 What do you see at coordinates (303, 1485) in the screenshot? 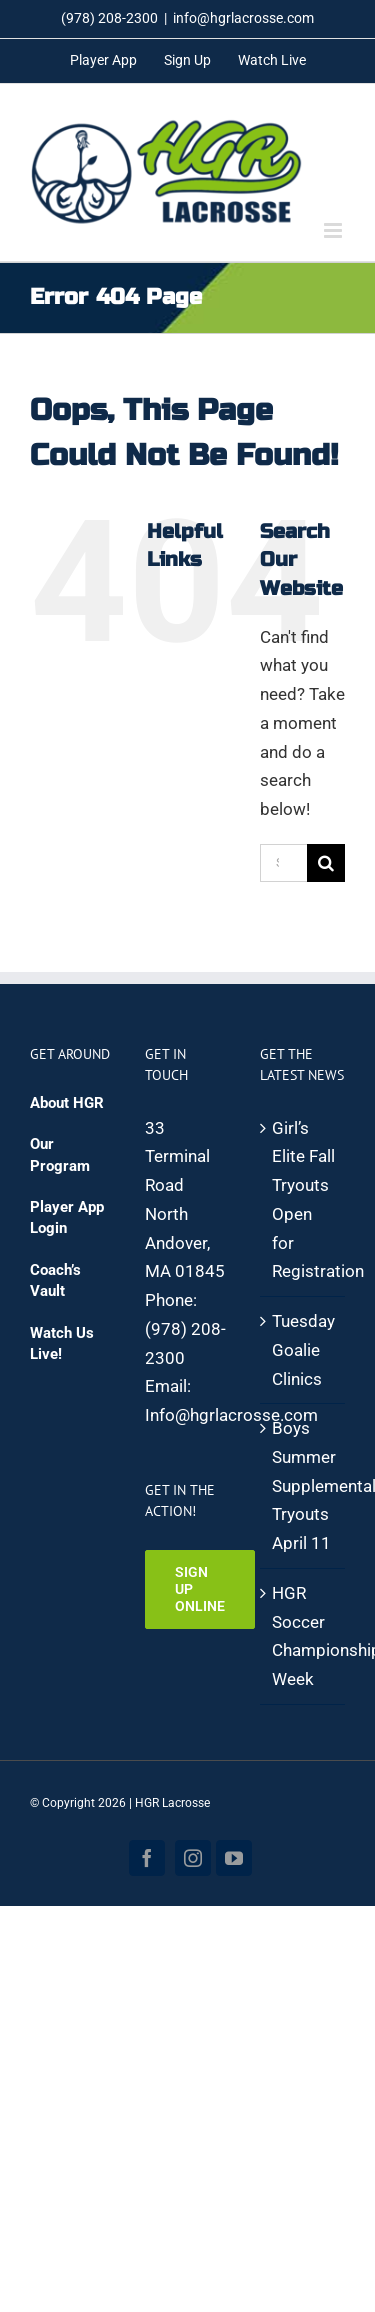
I see `Boys Summer Supplemental Tryouts April 11` at bounding box center [303, 1485].